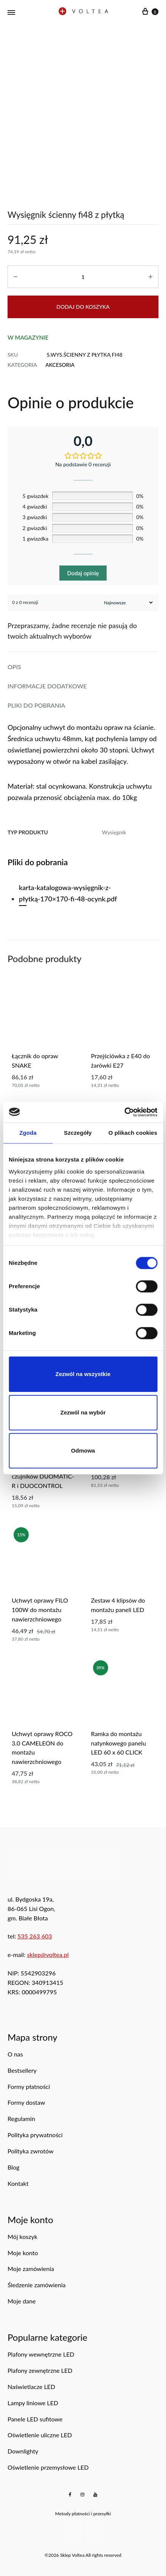 The image size is (166, 2576). What do you see at coordinates (23, 2252) in the screenshot?
I see `Moje konto` at bounding box center [23, 2252].